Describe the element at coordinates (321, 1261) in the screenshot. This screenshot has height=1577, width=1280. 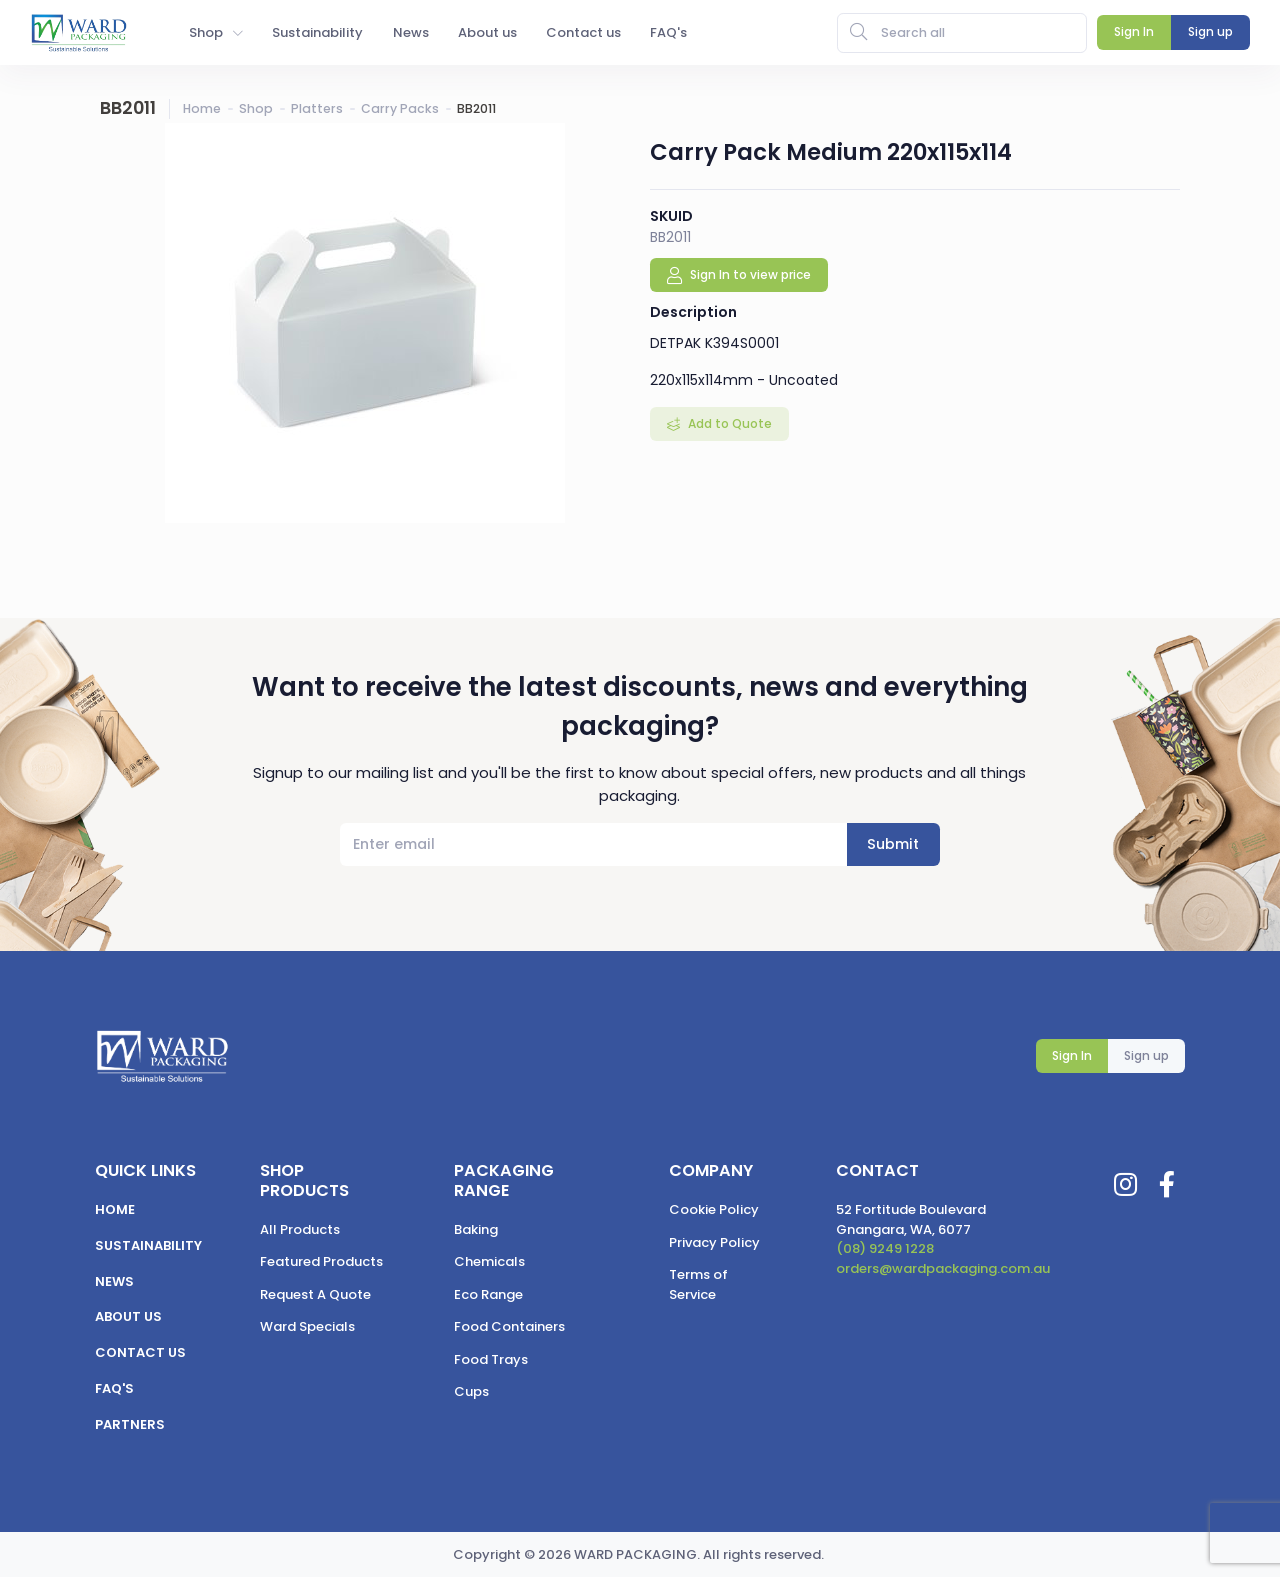
I see `Featured Products` at that location.